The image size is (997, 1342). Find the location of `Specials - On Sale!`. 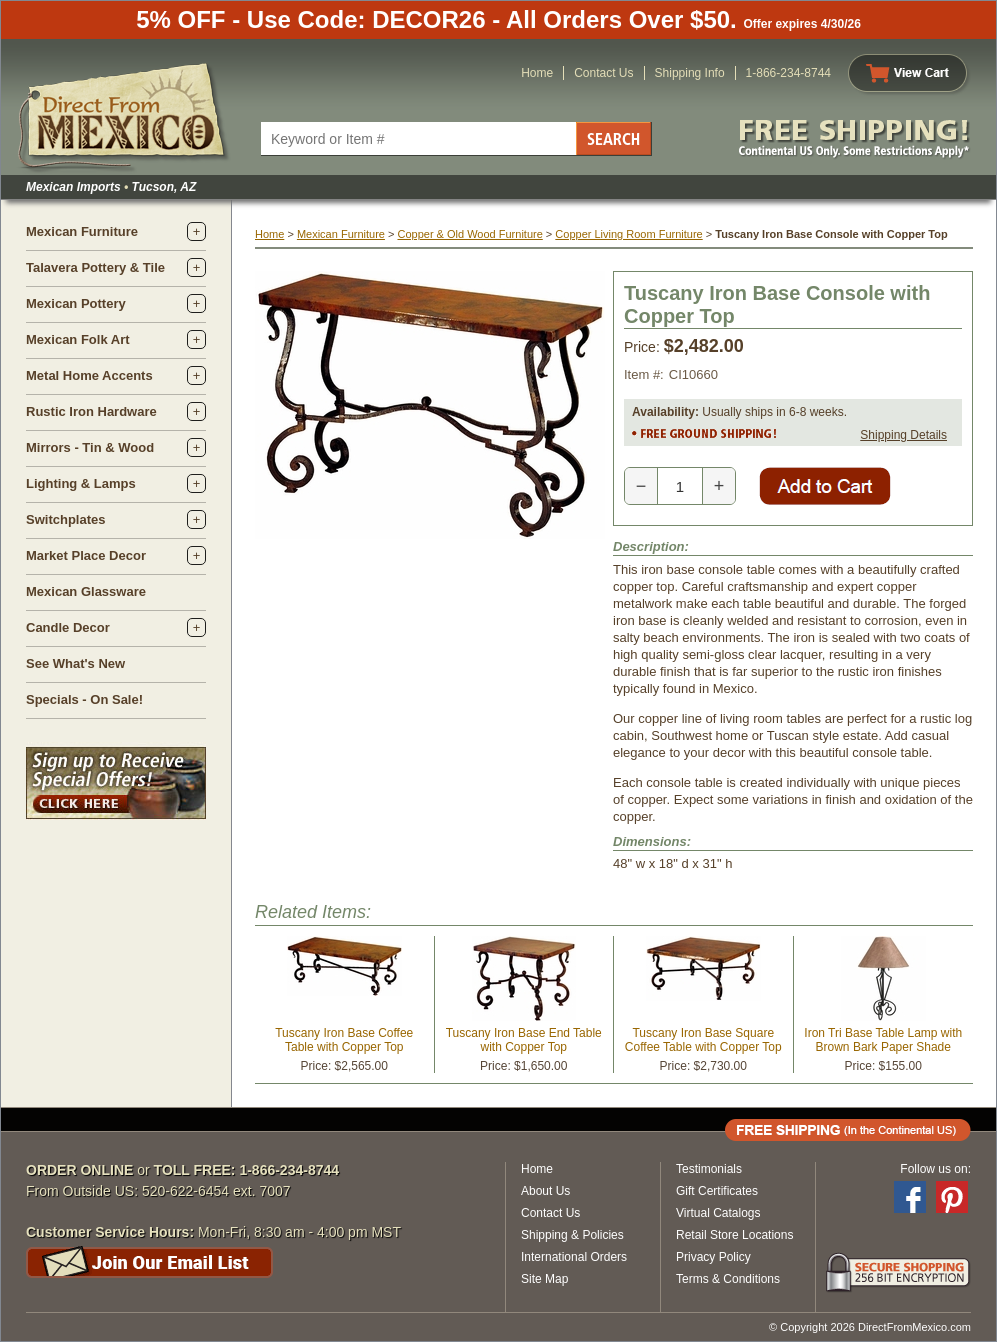

Specials - On Sale! is located at coordinates (84, 699).